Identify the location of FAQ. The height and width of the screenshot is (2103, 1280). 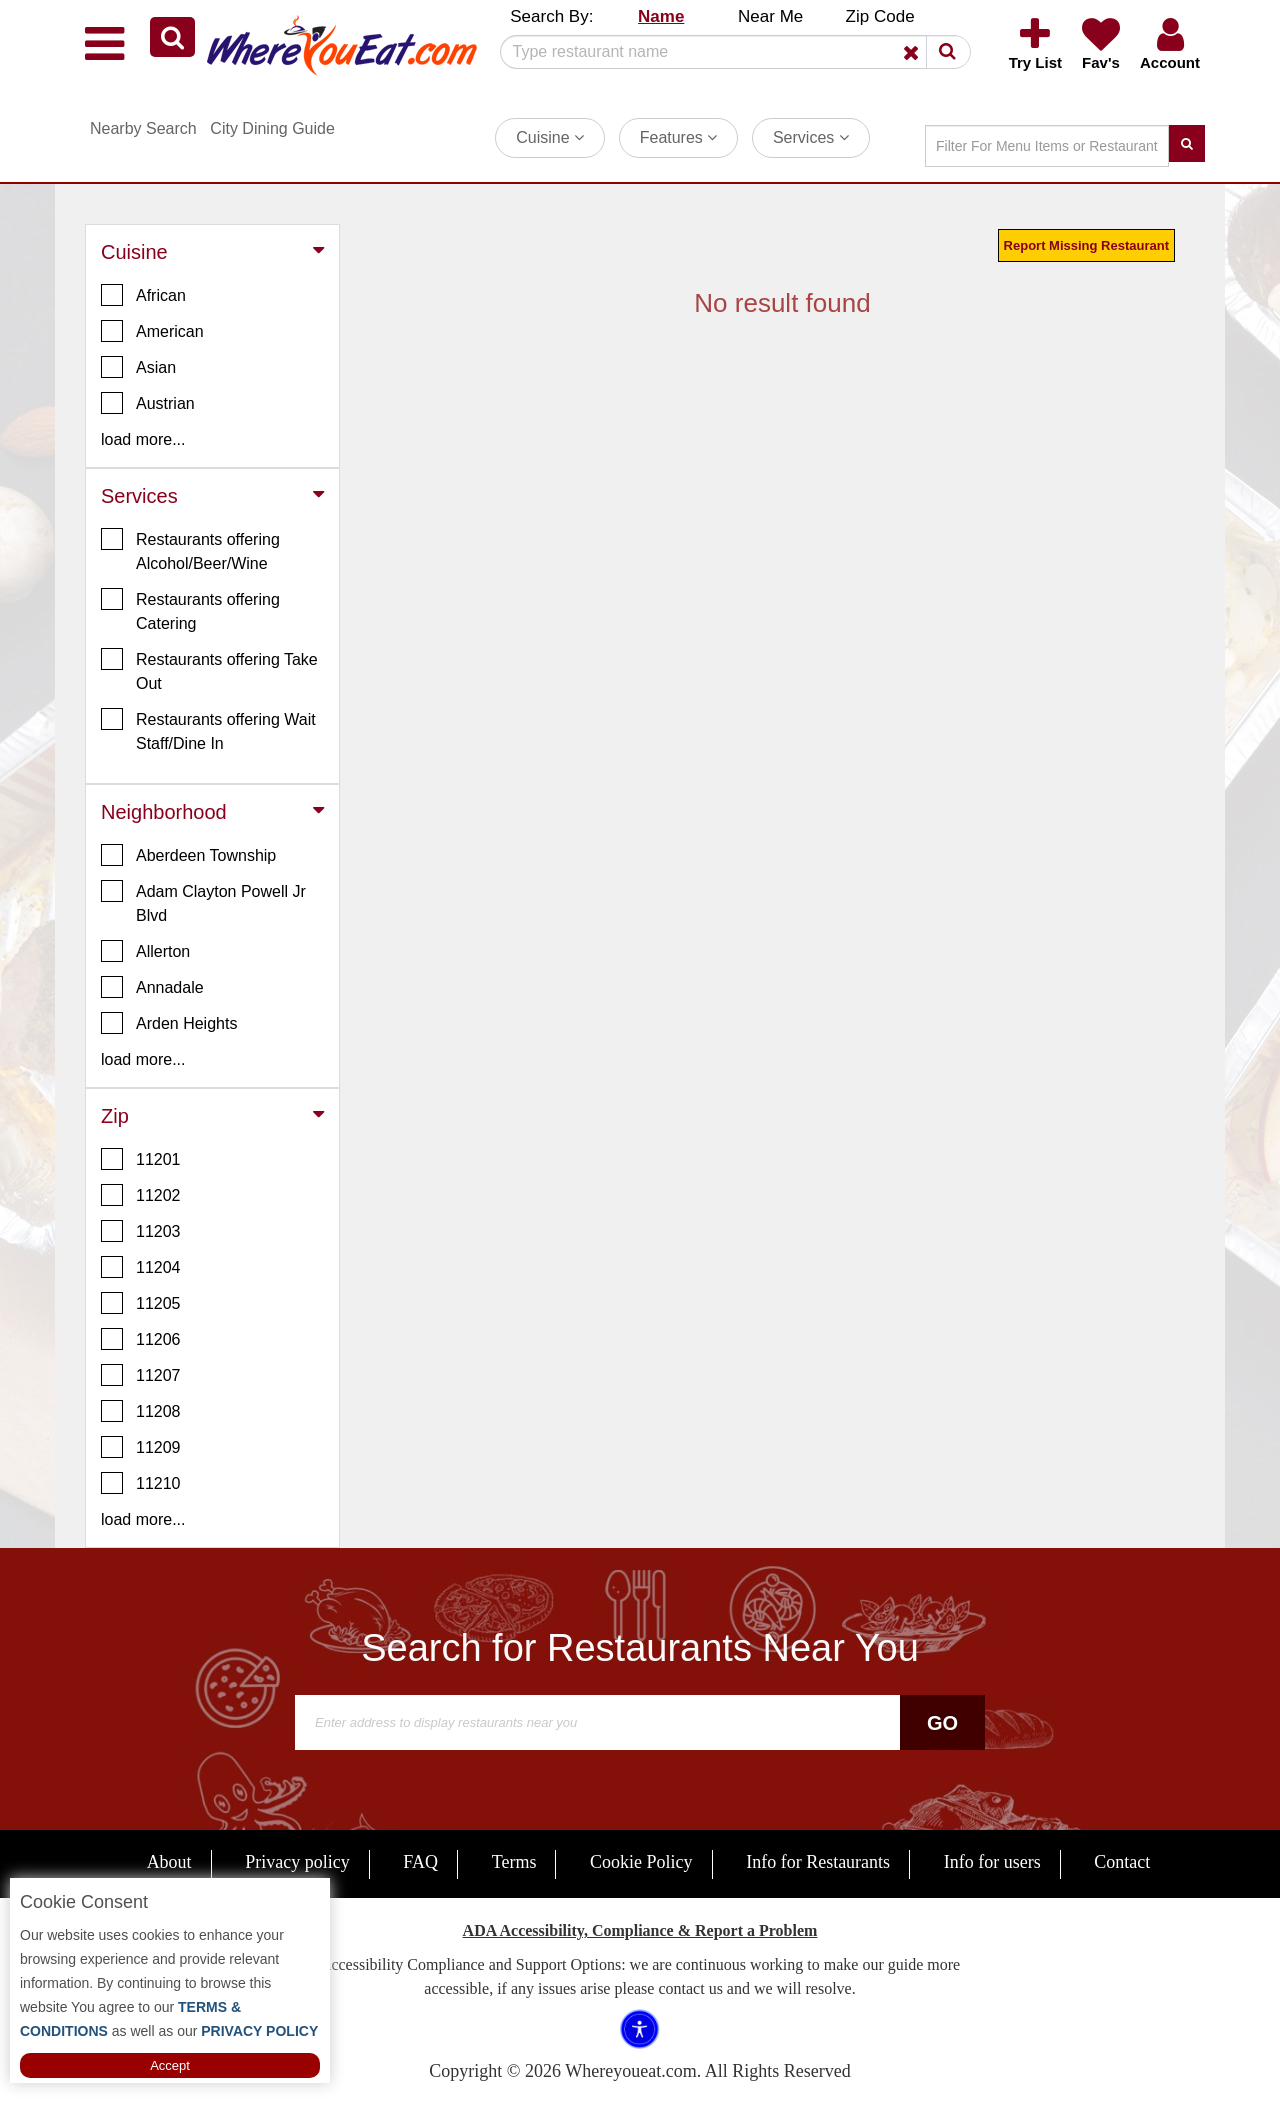
(420, 1862).